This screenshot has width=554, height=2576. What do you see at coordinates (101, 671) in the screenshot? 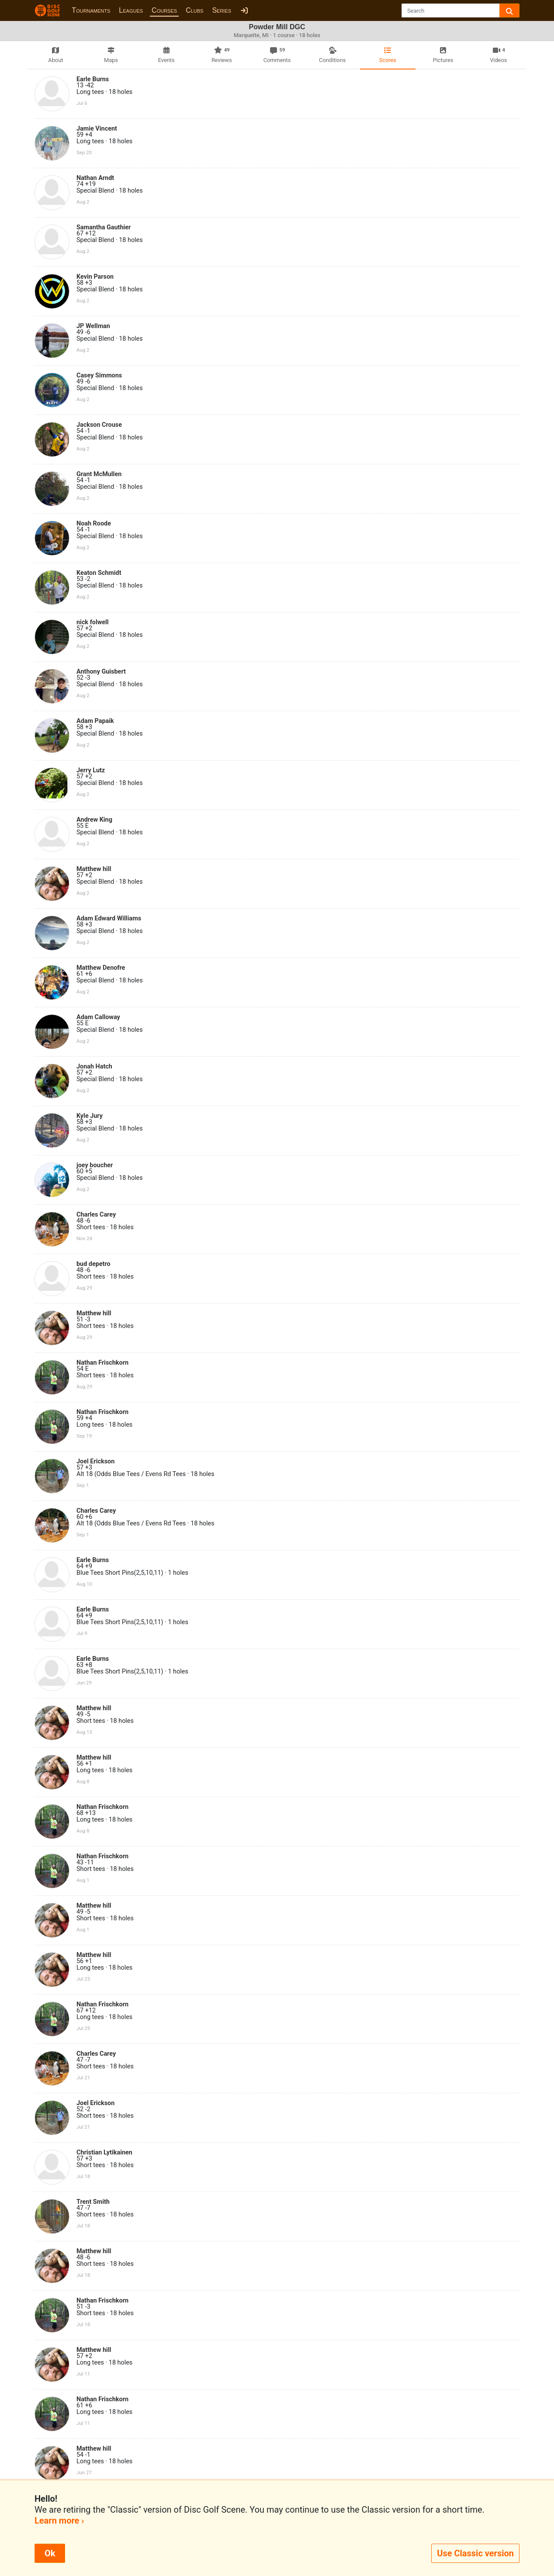
I see `Anthony Guisbert` at bounding box center [101, 671].